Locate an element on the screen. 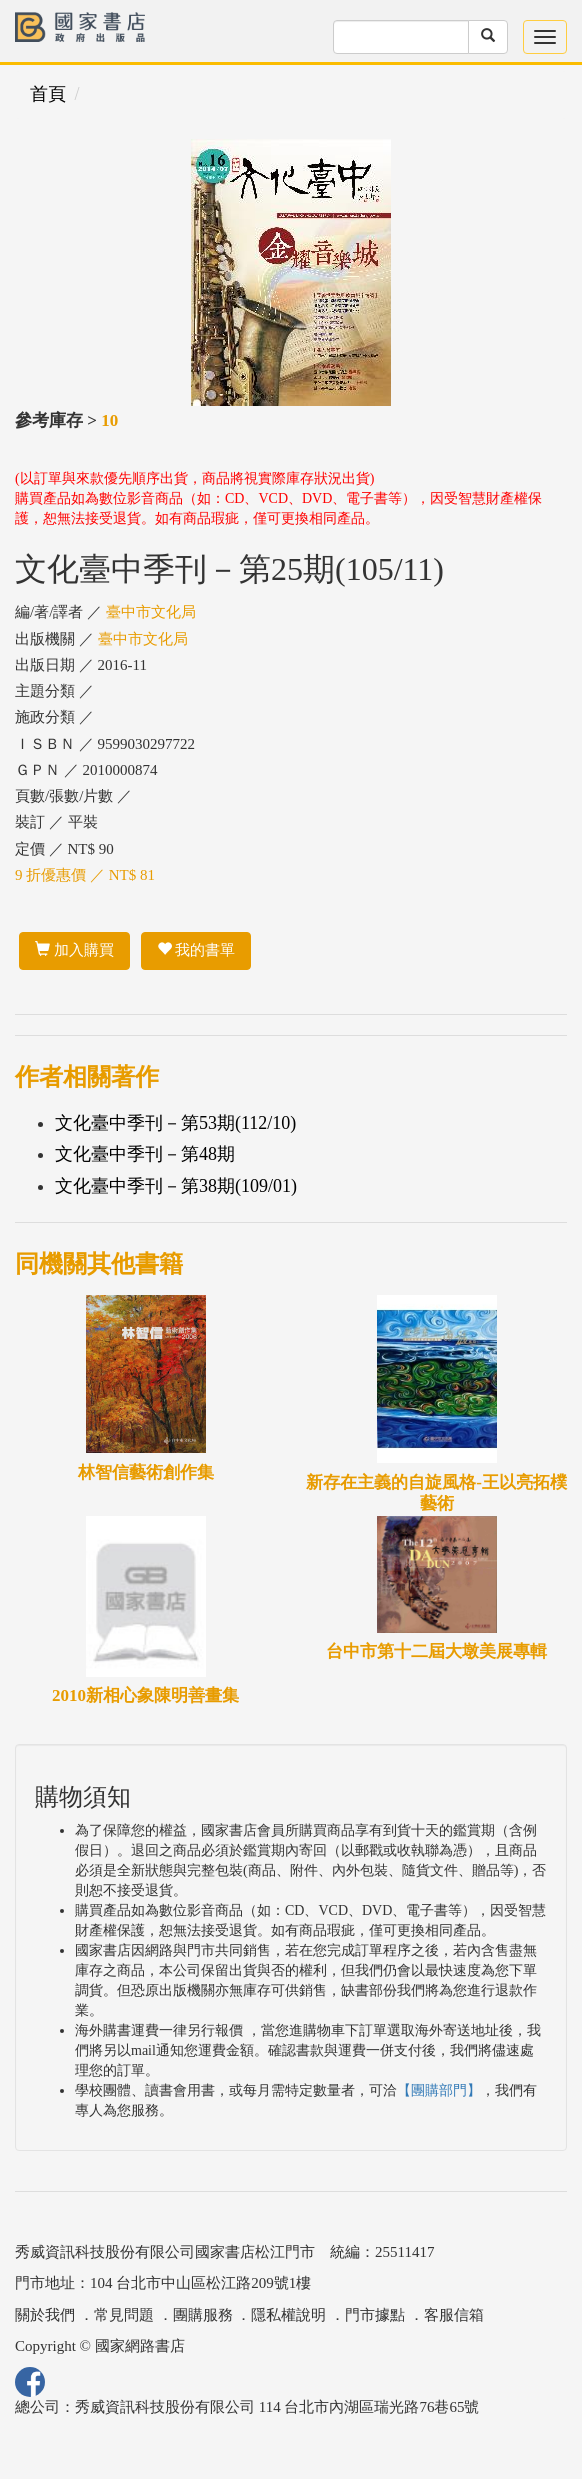 This screenshot has height=2479, width=582. 【團購部門】 is located at coordinates (439, 2090).